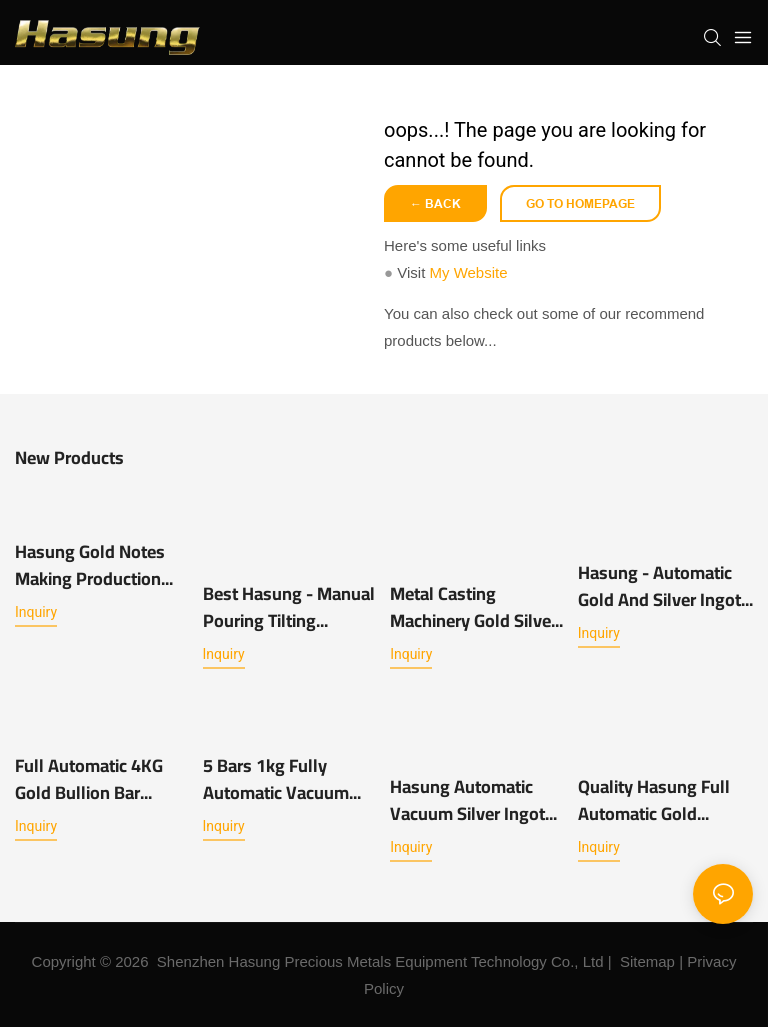  Describe the element at coordinates (659, 586) in the screenshot. I see `Hasung - Automatic Gold and Silver Ingot Casting Machine 1kg` at that location.